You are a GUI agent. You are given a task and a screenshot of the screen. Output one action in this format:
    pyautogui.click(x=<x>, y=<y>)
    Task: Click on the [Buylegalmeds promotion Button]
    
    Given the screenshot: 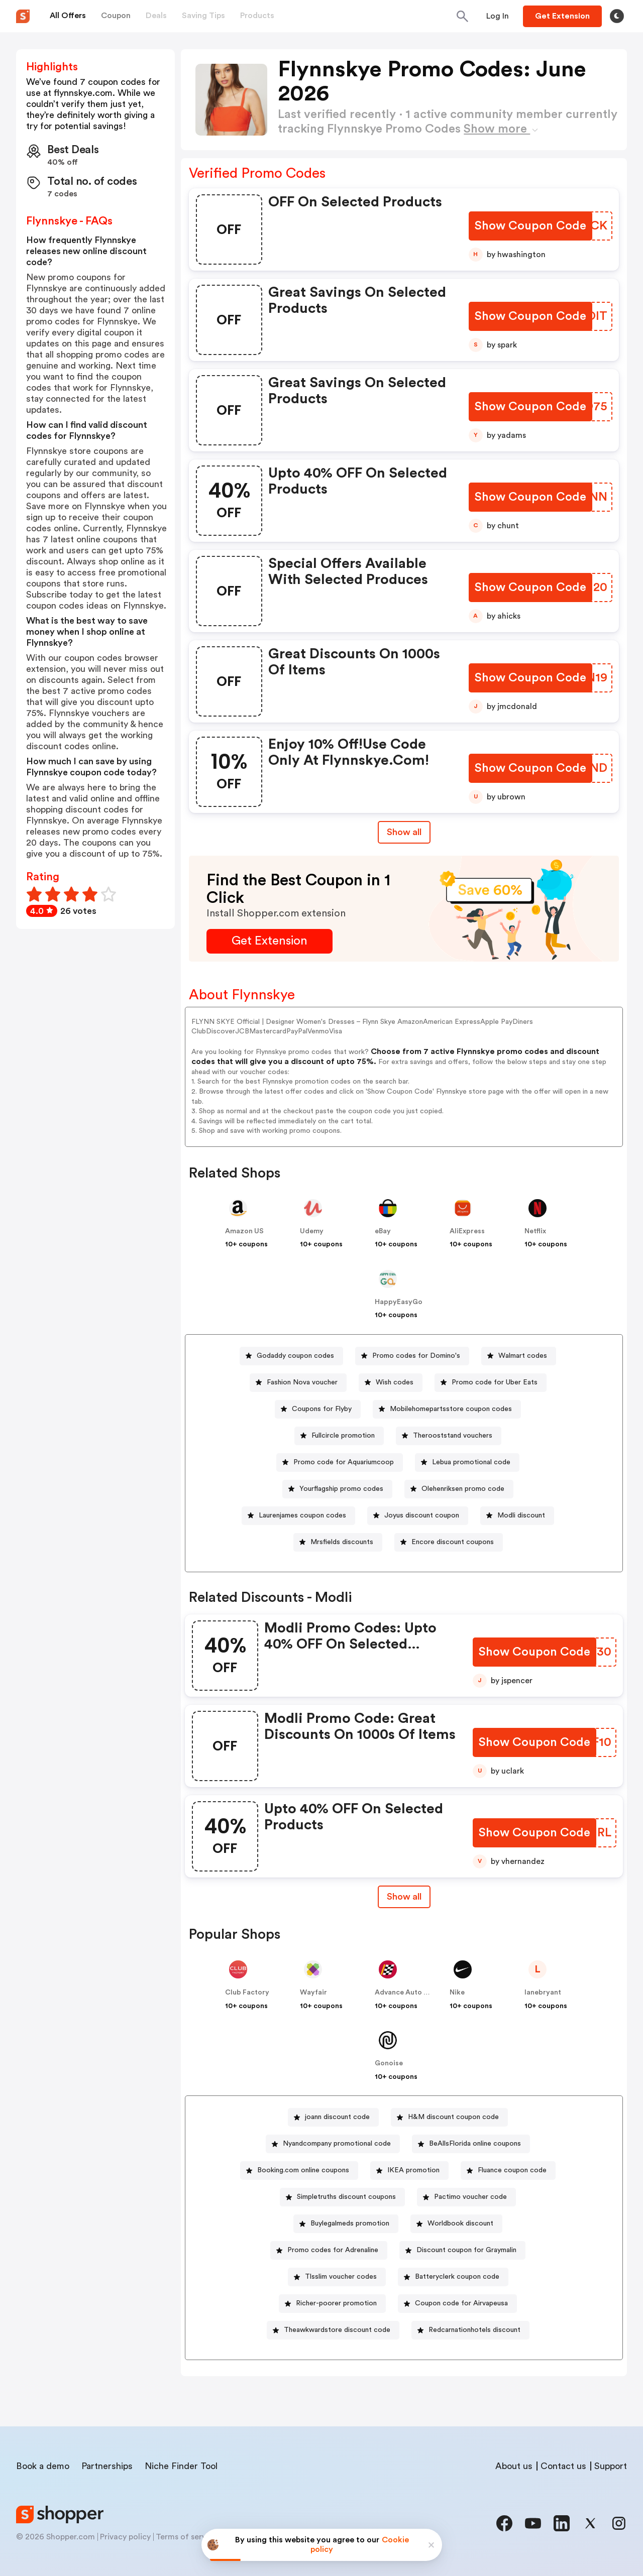 What is the action you would take?
    pyautogui.click(x=345, y=2223)
    